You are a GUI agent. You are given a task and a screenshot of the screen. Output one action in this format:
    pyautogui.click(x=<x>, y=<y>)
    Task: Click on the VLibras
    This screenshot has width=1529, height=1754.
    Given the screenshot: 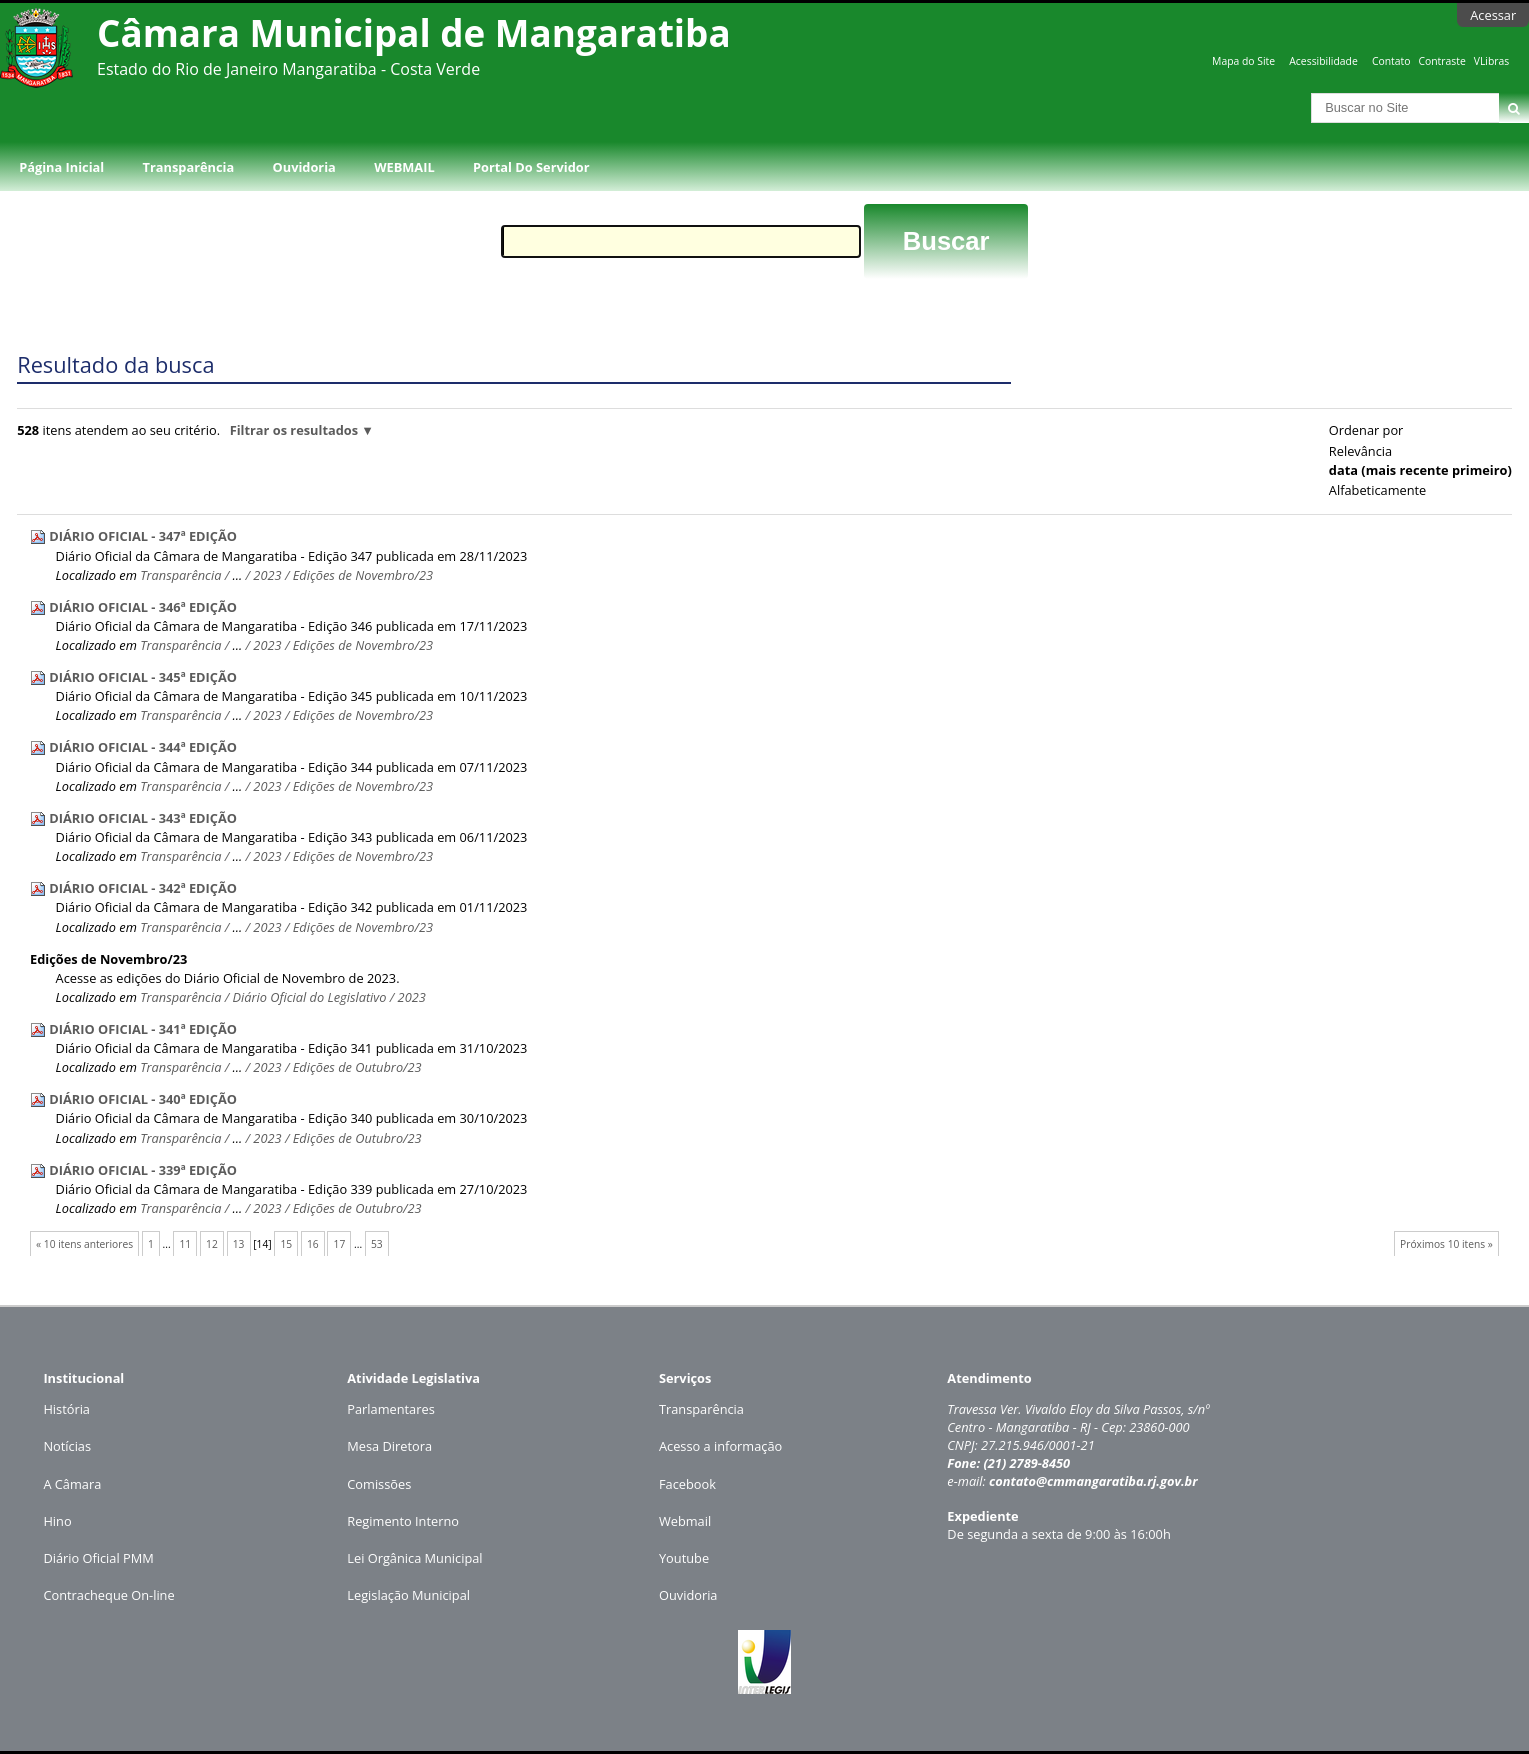 What is the action you would take?
    pyautogui.click(x=1492, y=61)
    